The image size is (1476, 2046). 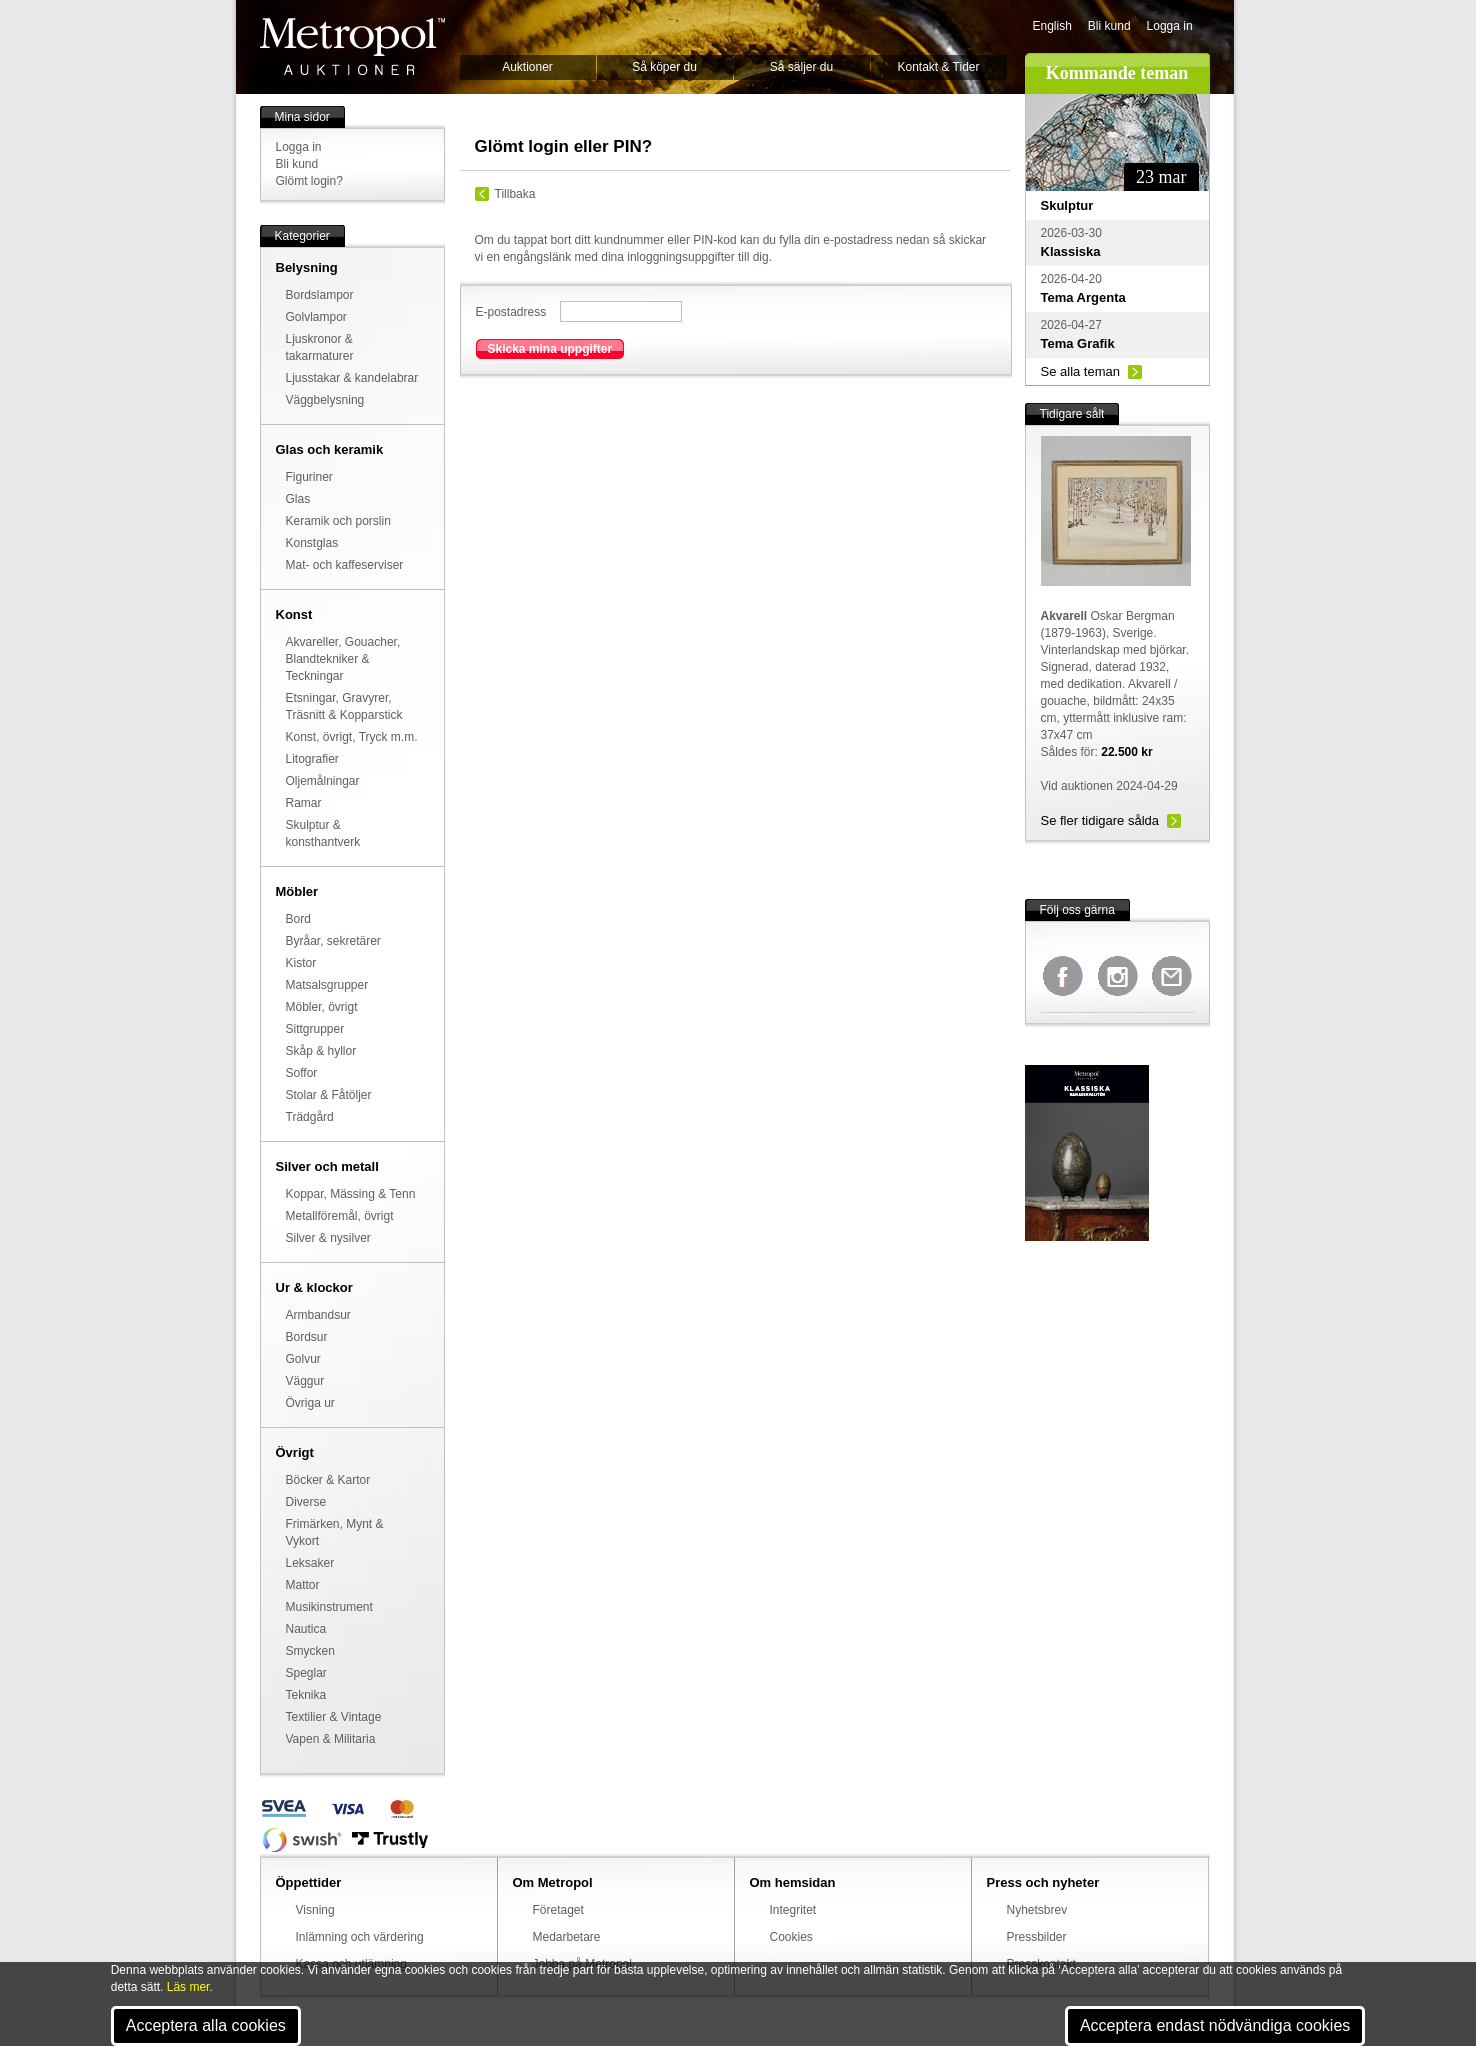 I want to click on Mattor, so click(x=303, y=1585).